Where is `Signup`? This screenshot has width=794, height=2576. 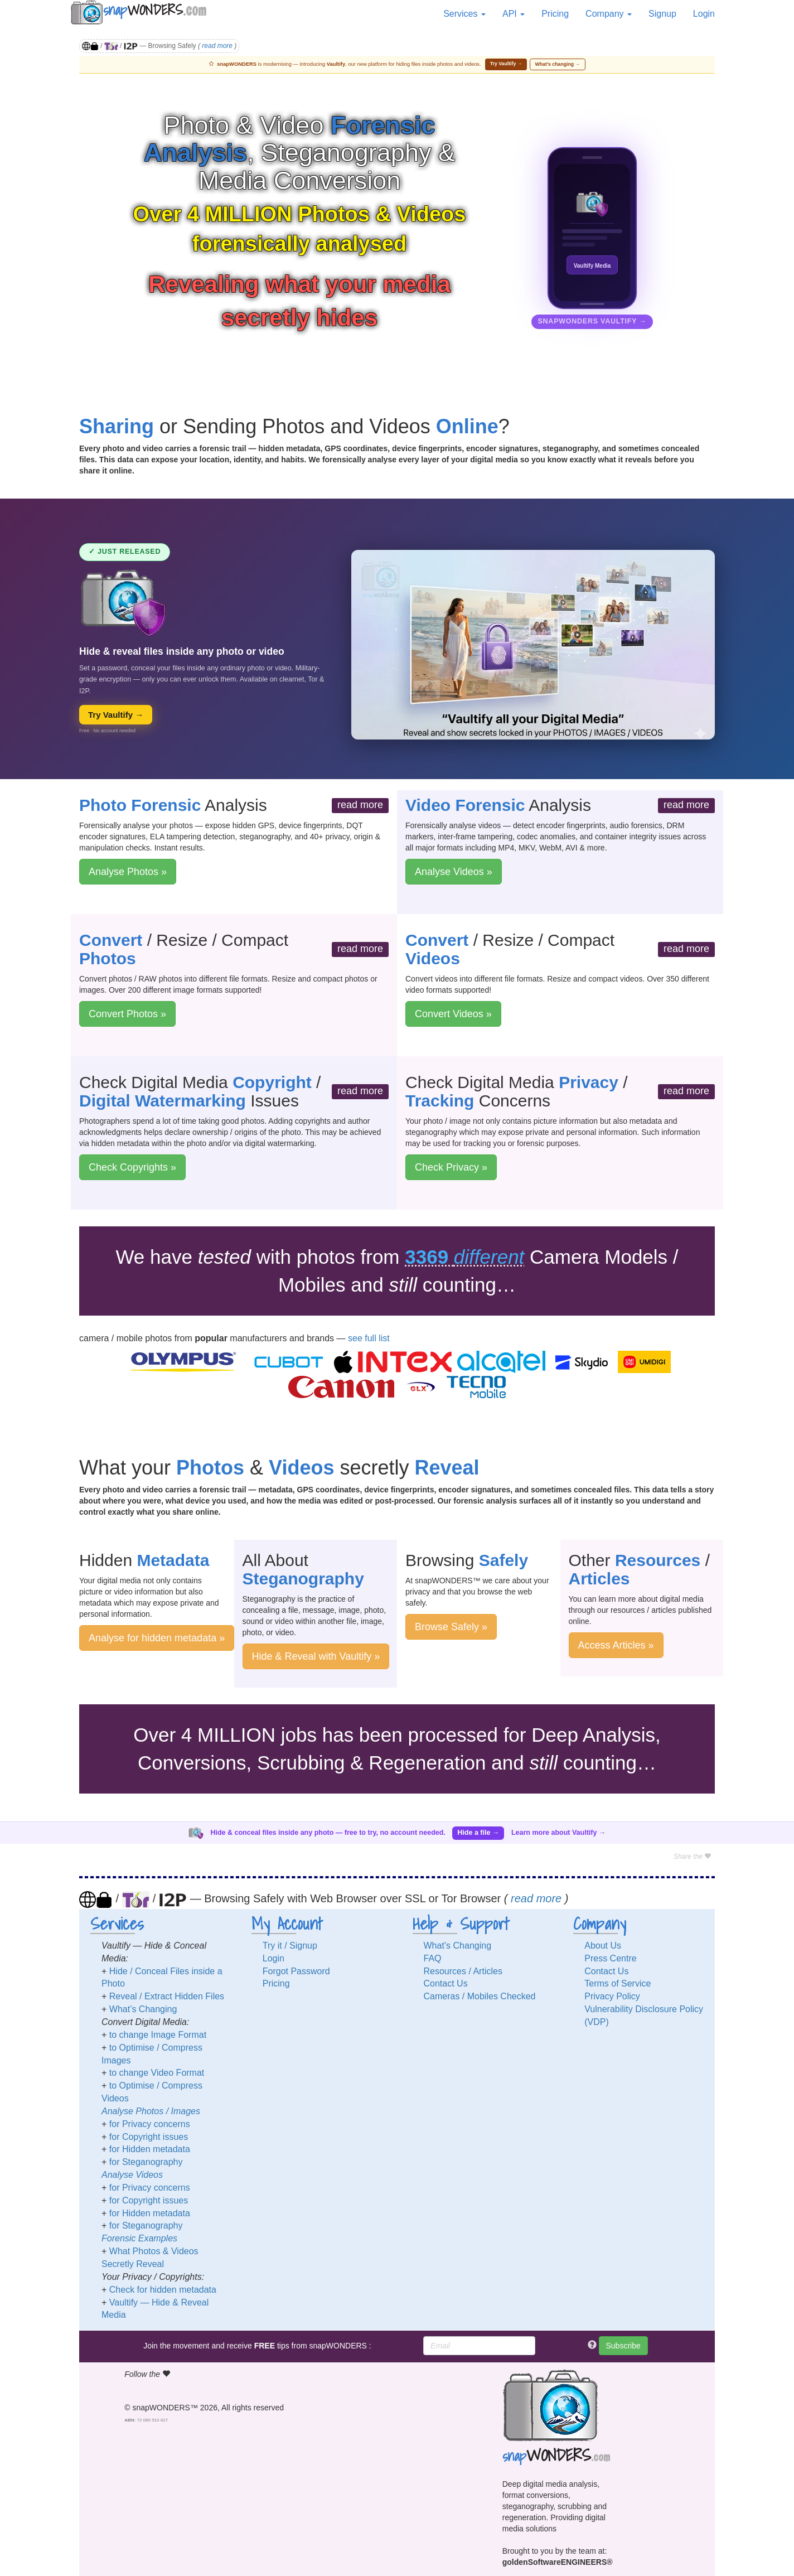
Signup is located at coordinates (662, 13).